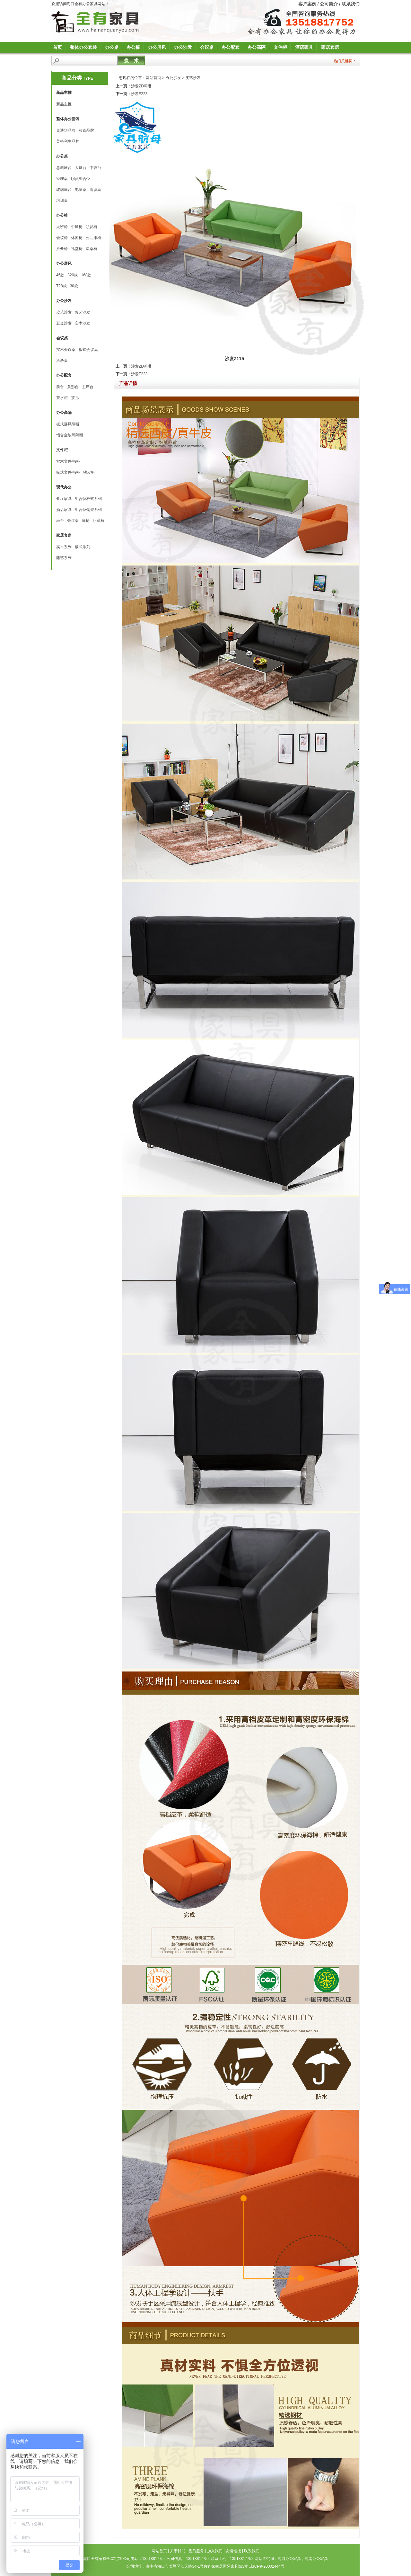 The image size is (411, 2576). Describe the element at coordinates (69, 435) in the screenshot. I see `铝合金玻璃隔断` at that location.